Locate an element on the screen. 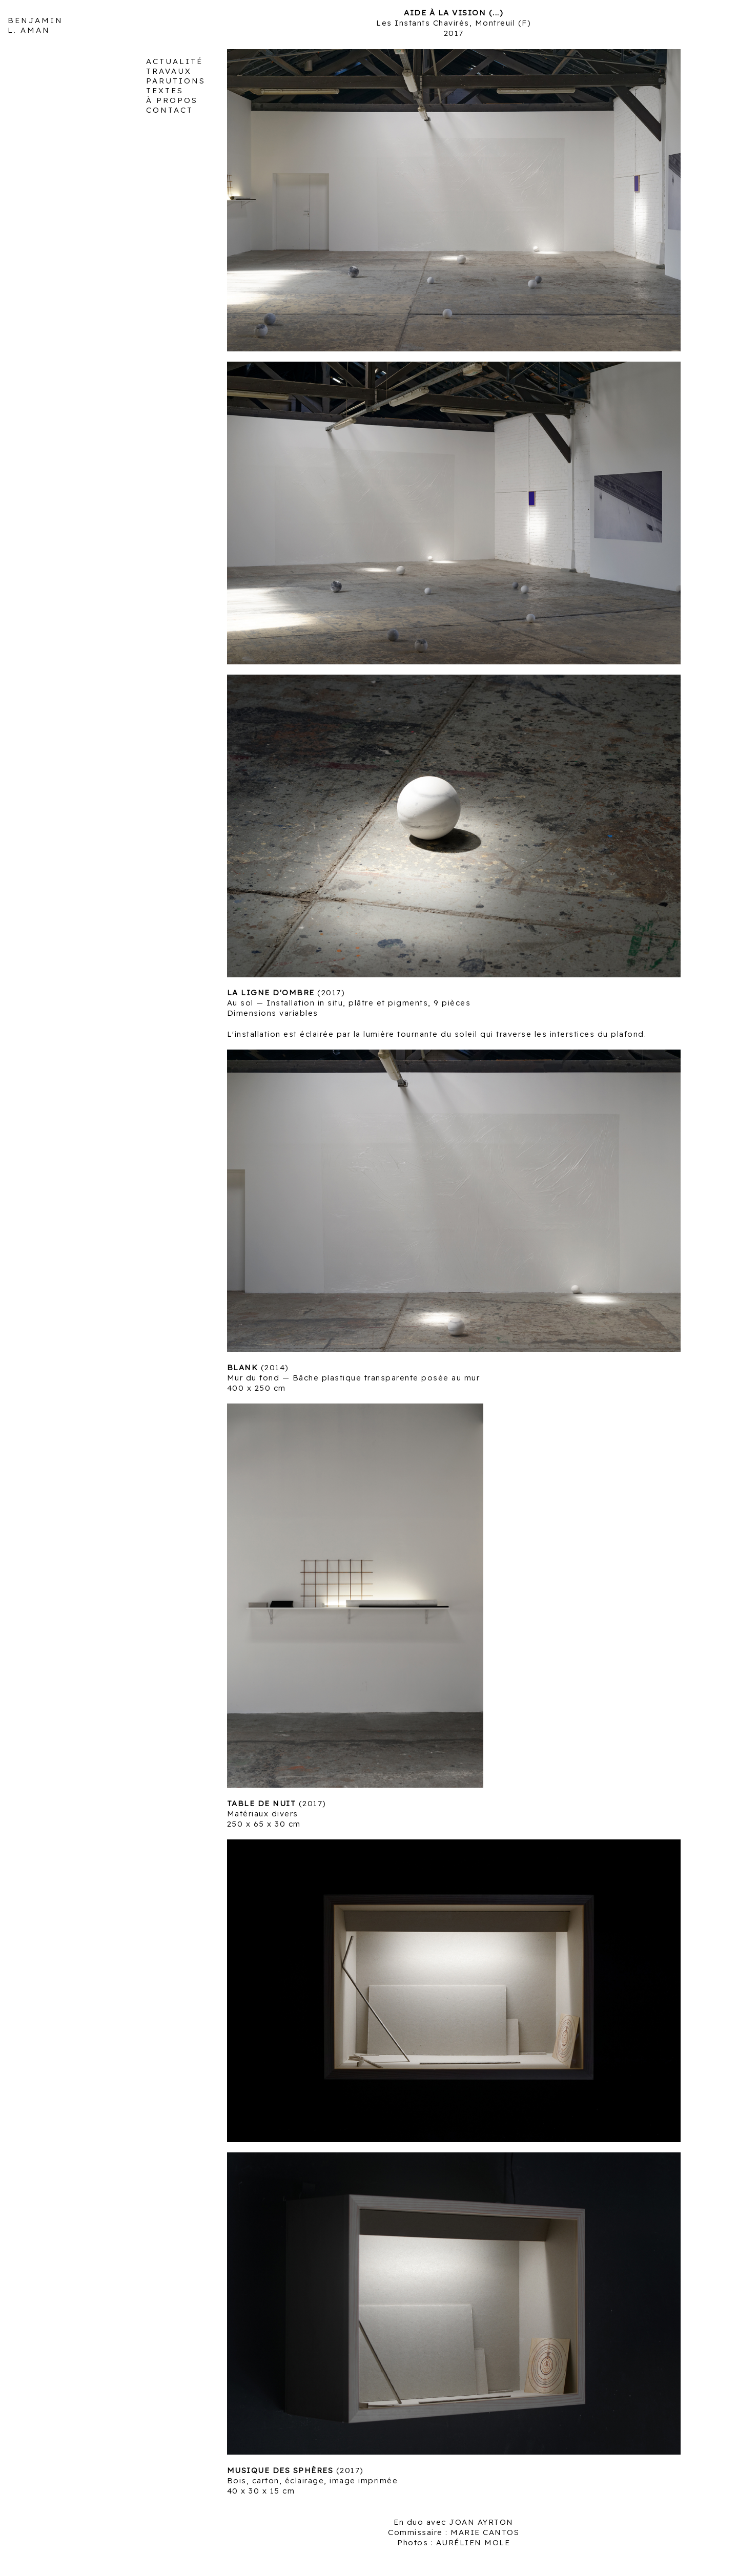  ACTUALITÉ is located at coordinates (174, 61).